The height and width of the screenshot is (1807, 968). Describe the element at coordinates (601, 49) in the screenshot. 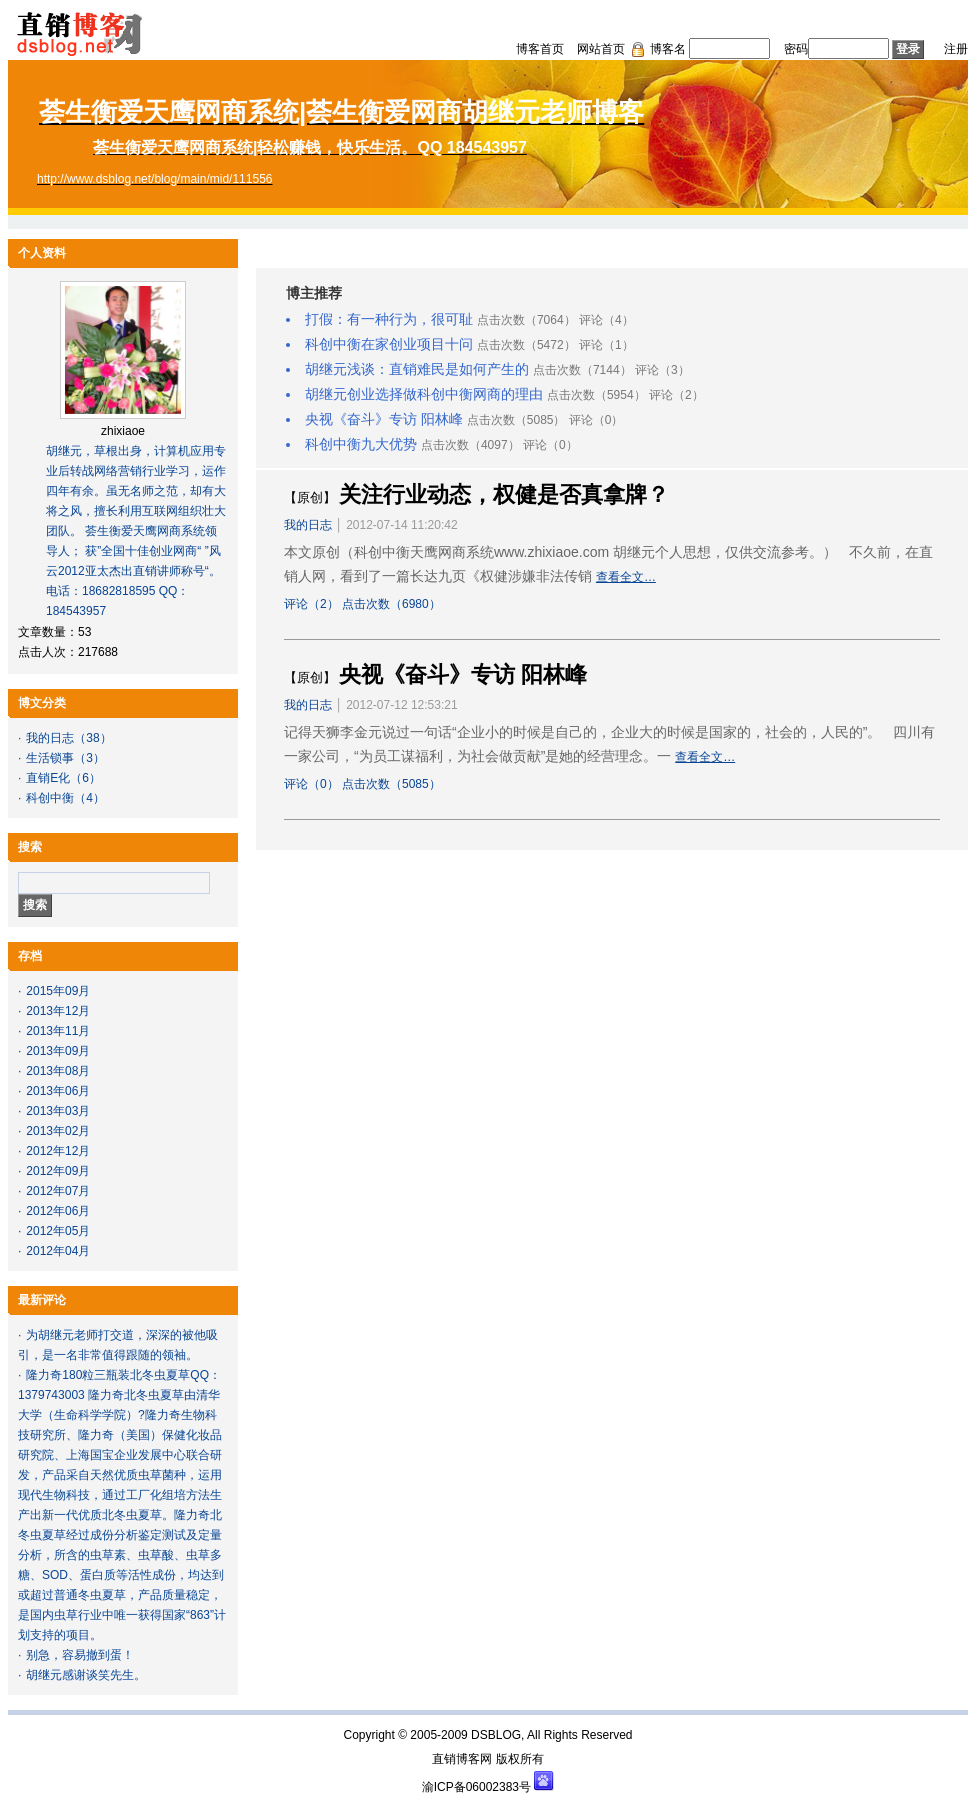

I see `网站首页` at that location.